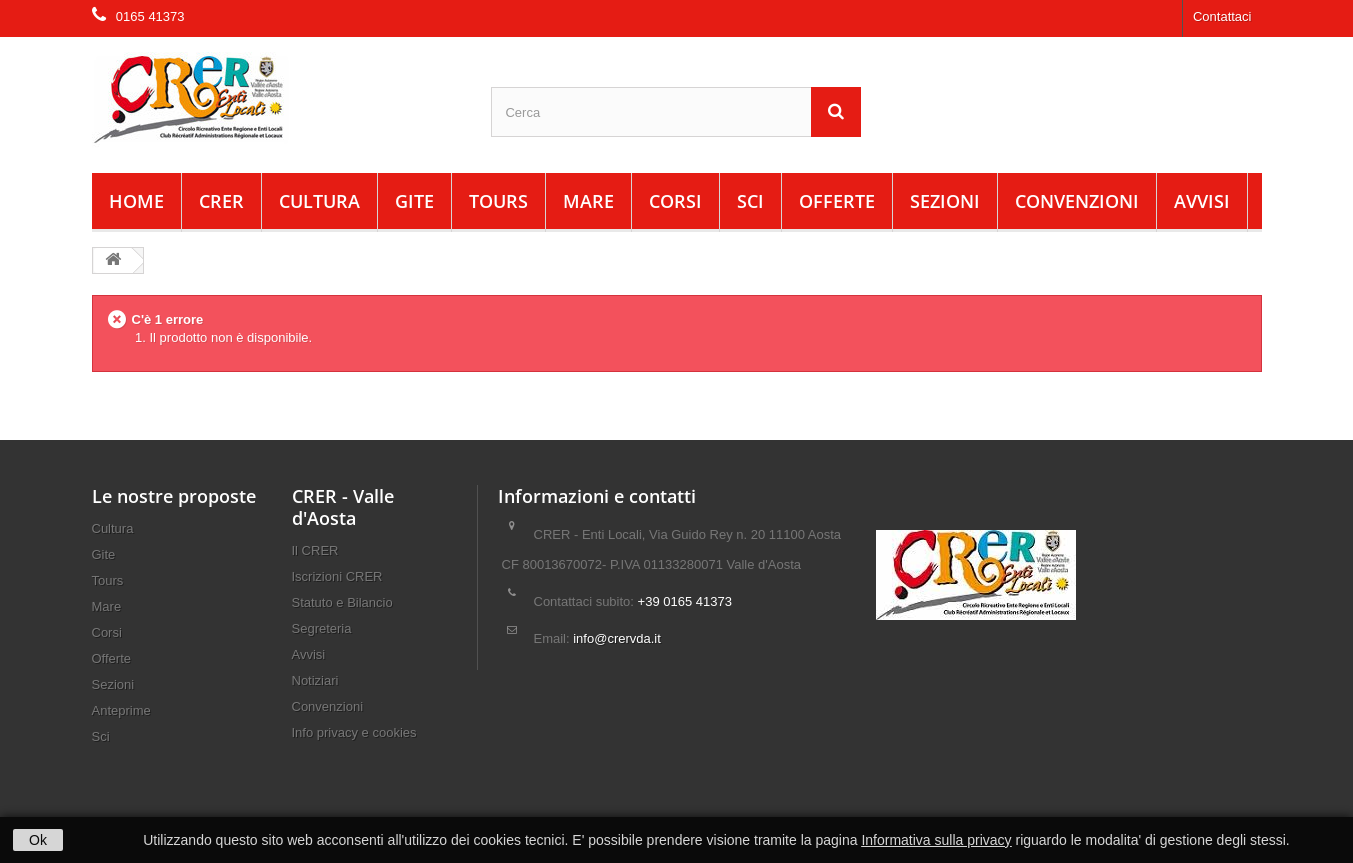  I want to click on Statuto e Bilancio, so click(342, 602).